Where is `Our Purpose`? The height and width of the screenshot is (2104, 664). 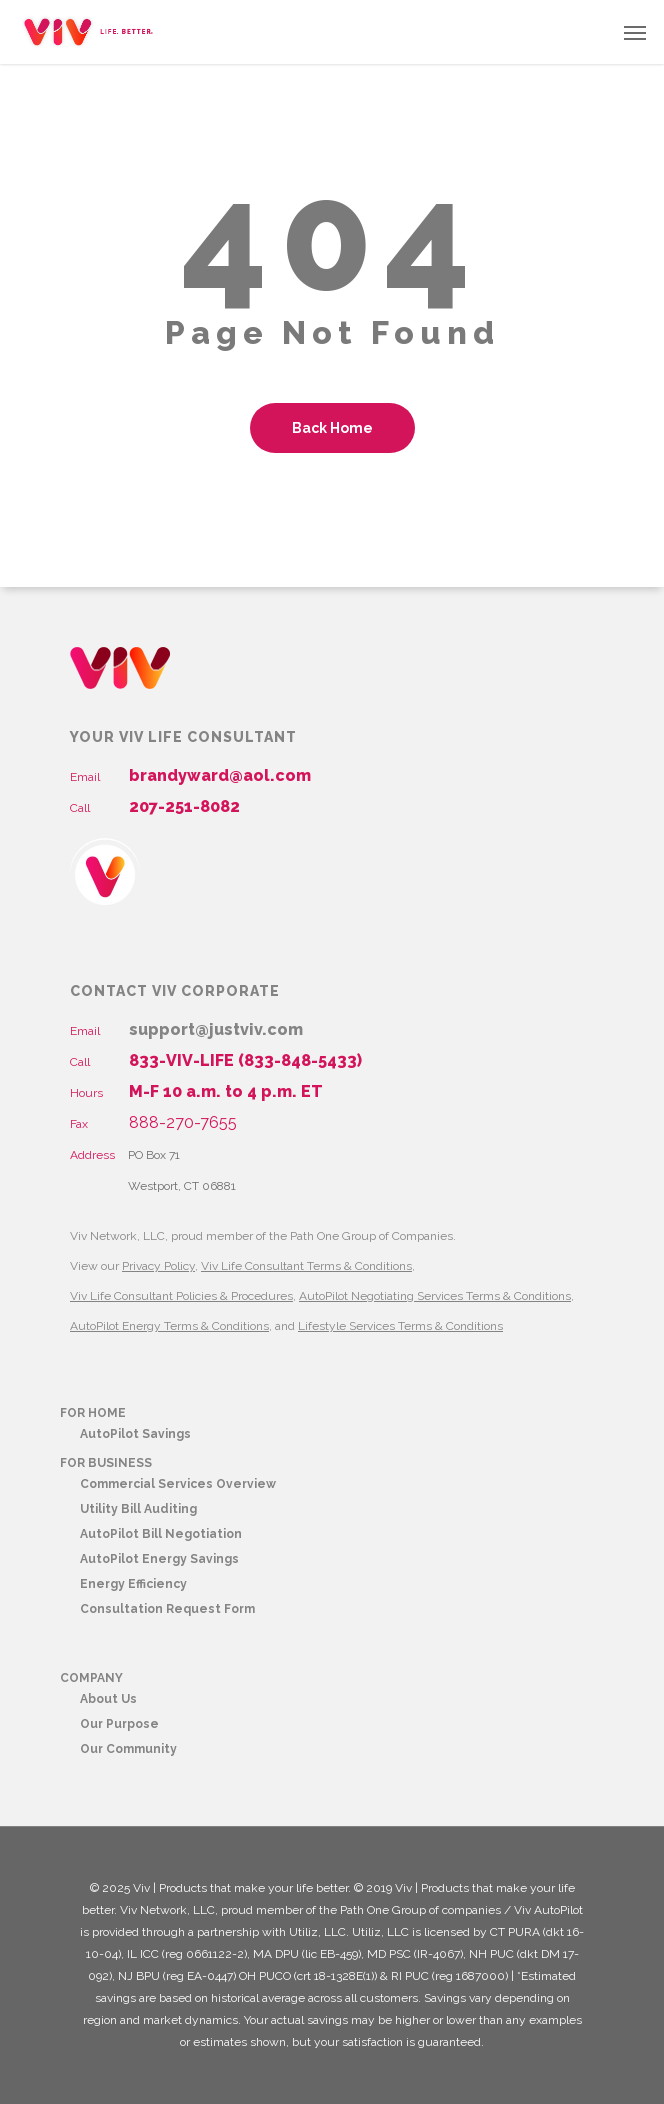 Our Purpose is located at coordinates (119, 1724).